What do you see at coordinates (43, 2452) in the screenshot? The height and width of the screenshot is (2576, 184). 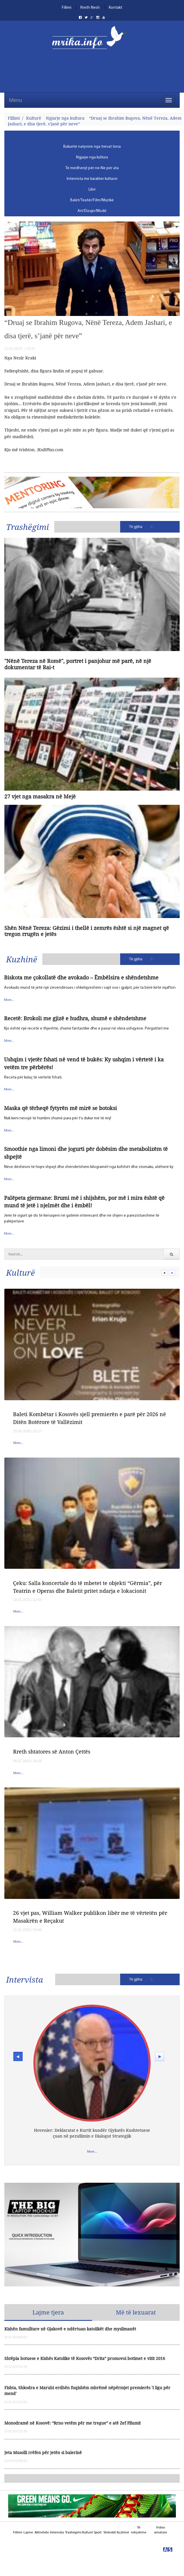 I see `Jeta Musolli rrëfen për jetën si balerinë` at bounding box center [43, 2452].